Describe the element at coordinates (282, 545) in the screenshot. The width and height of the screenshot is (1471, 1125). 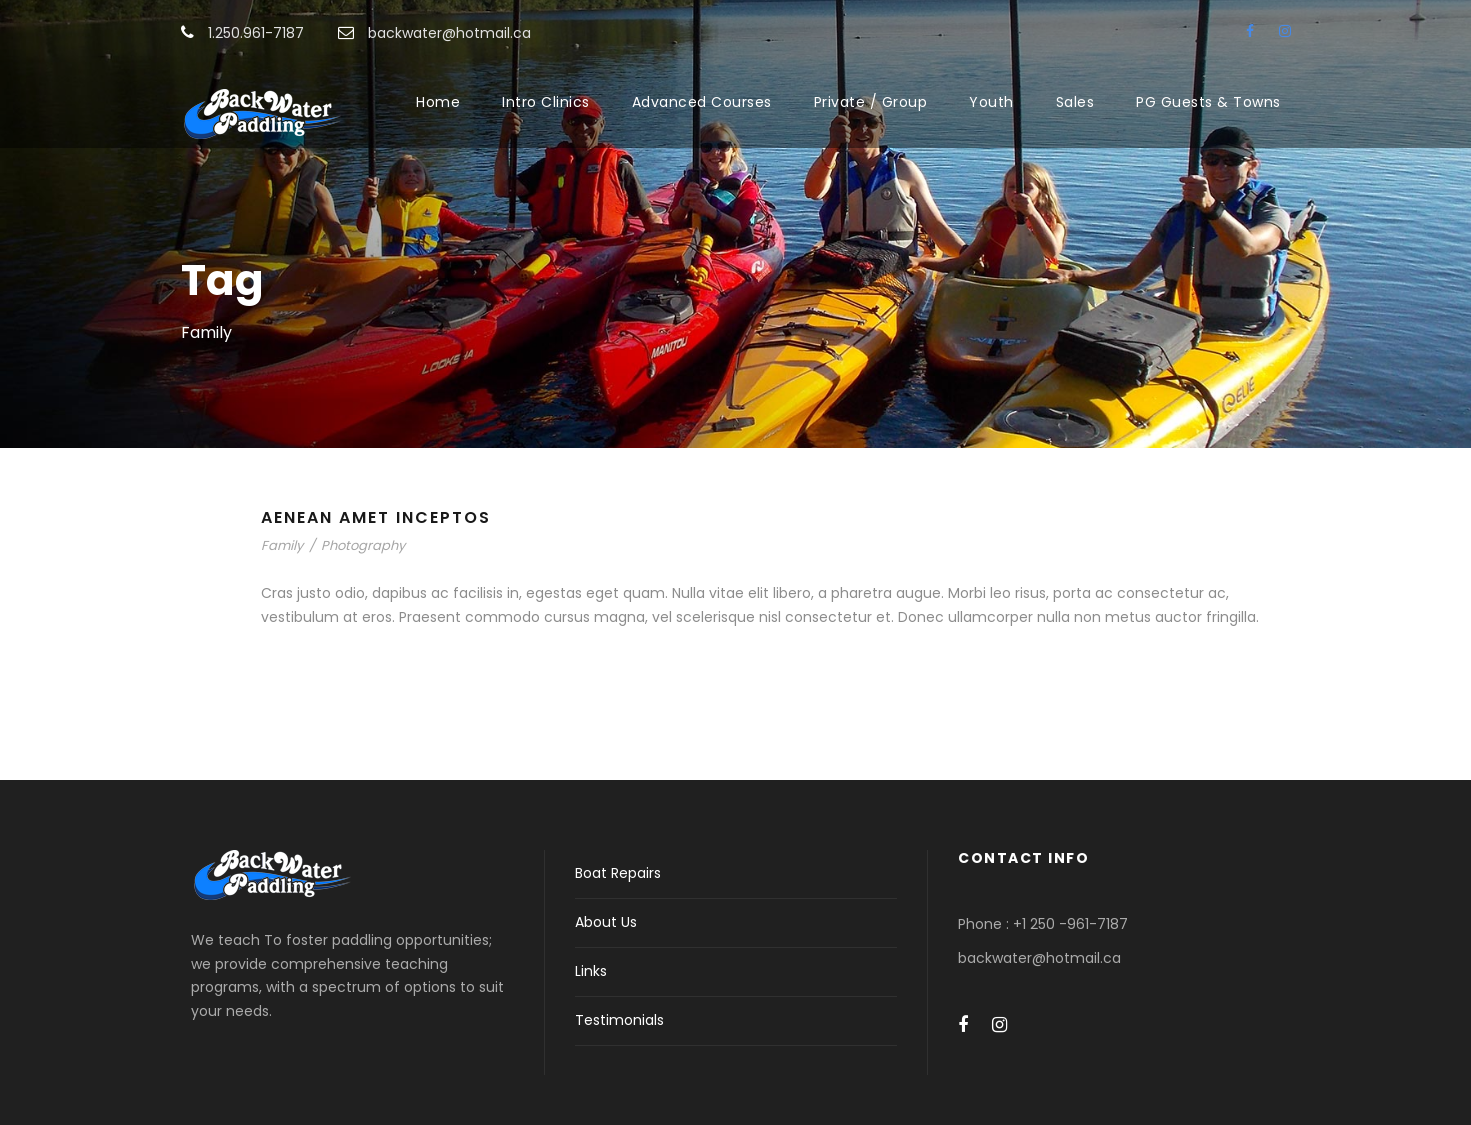
I see `Family` at that location.